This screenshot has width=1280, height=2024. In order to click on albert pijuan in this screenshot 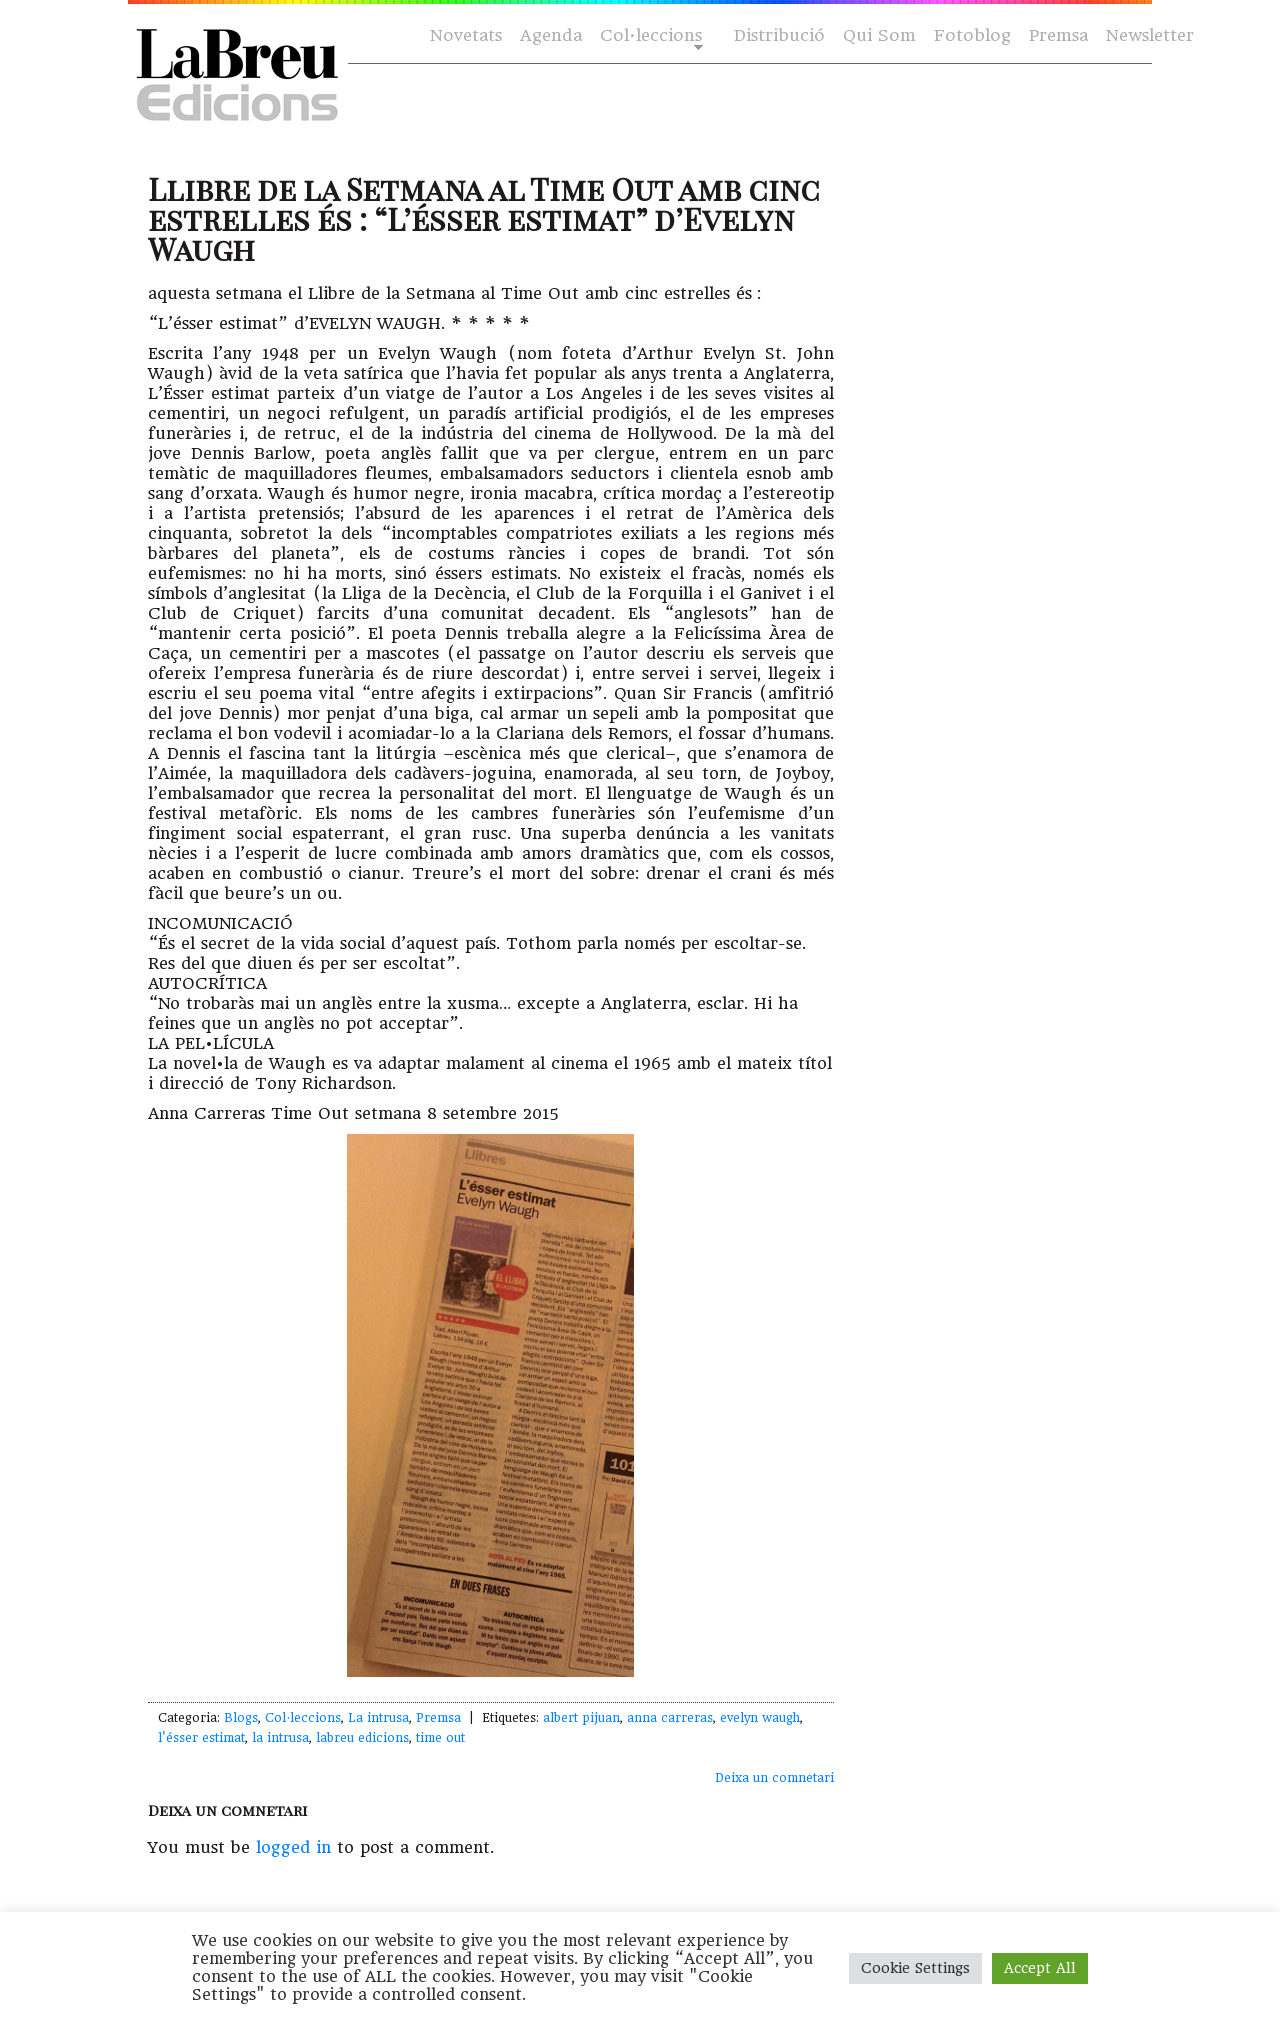, I will do `click(581, 1718)`.